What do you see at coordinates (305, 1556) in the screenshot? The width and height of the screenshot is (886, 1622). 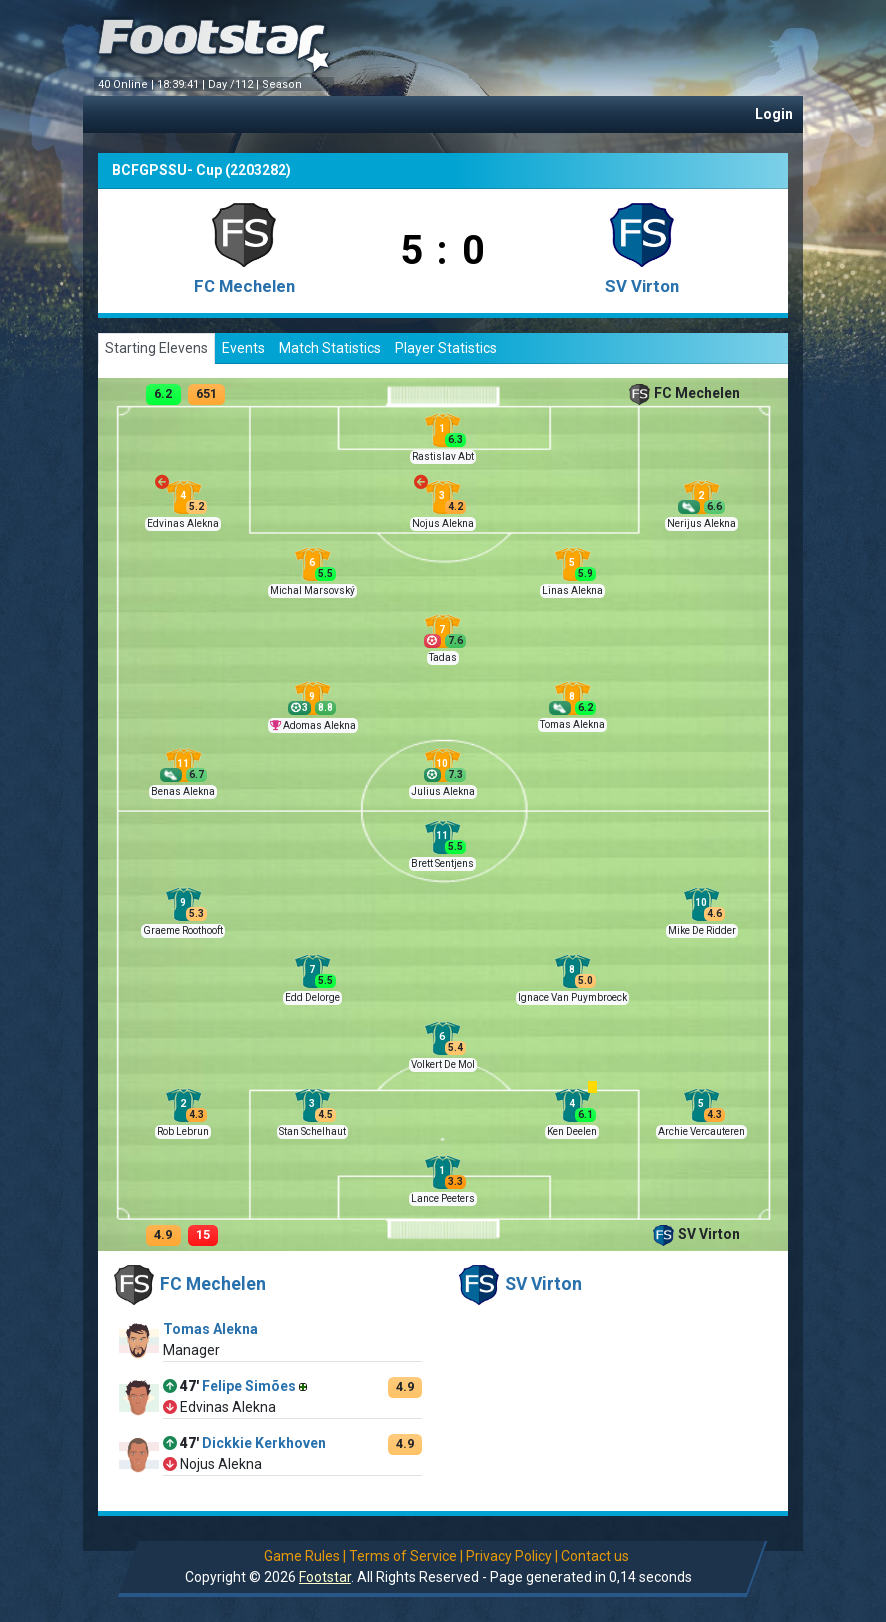 I see `Game Rules |` at bounding box center [305, 1556].